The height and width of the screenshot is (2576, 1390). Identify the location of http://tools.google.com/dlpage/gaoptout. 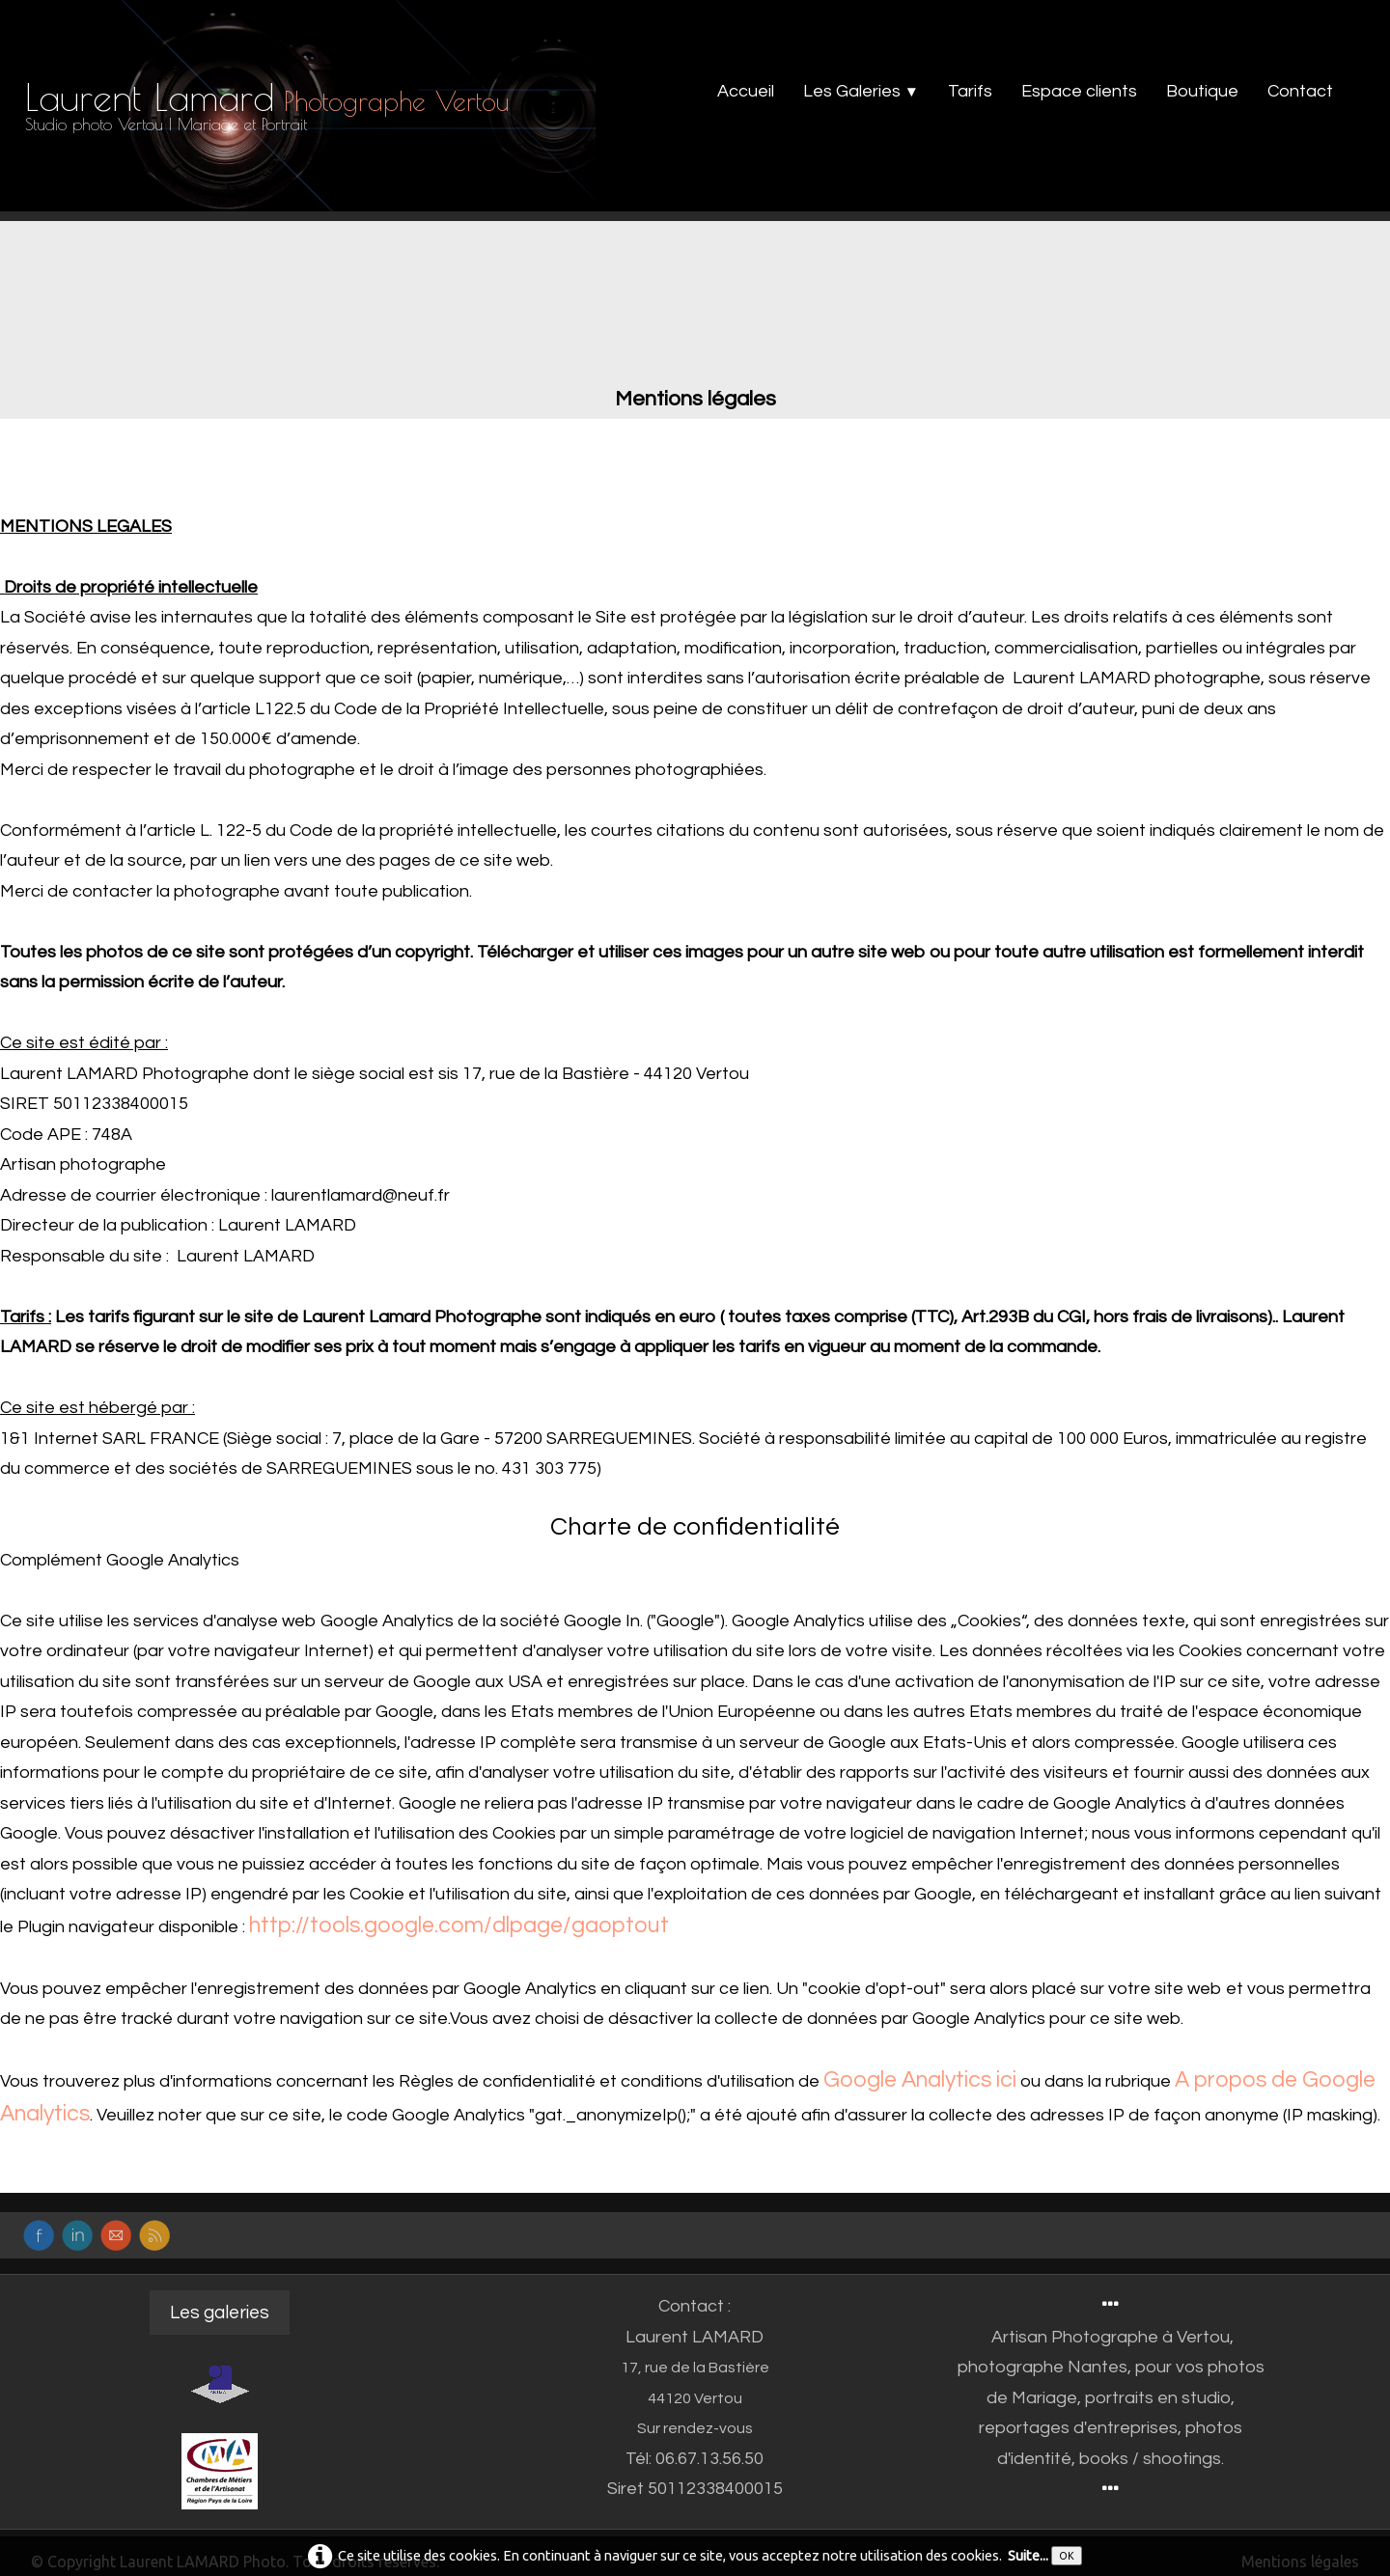
(459, 1925).